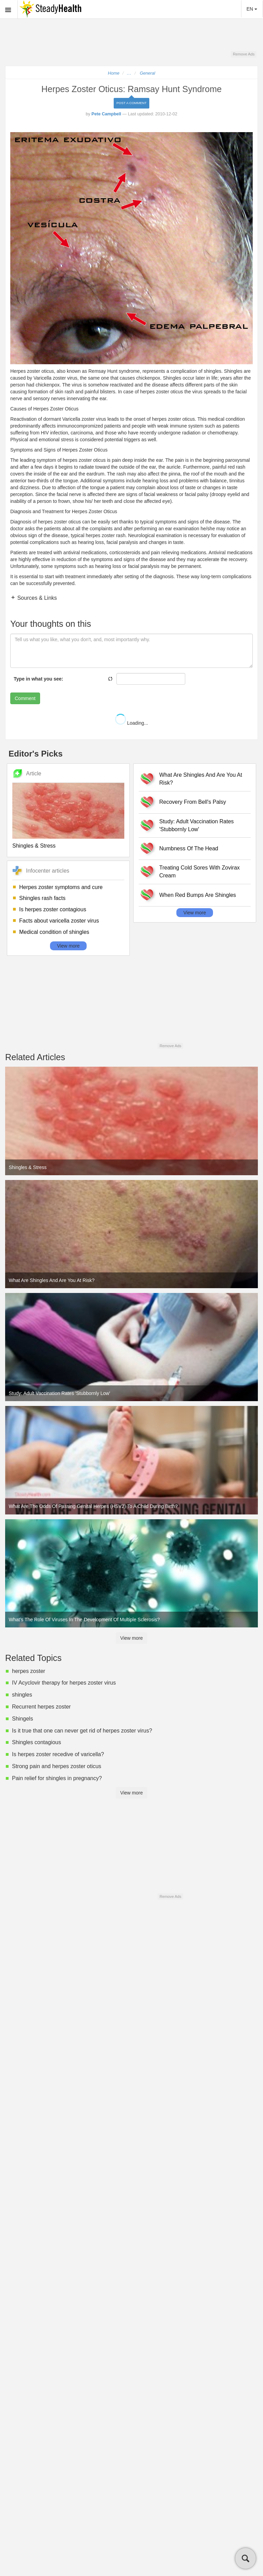 The height and width of the screenshot is (2576, 263). I want to click on Medical condition of shingles, so click(54, 932).